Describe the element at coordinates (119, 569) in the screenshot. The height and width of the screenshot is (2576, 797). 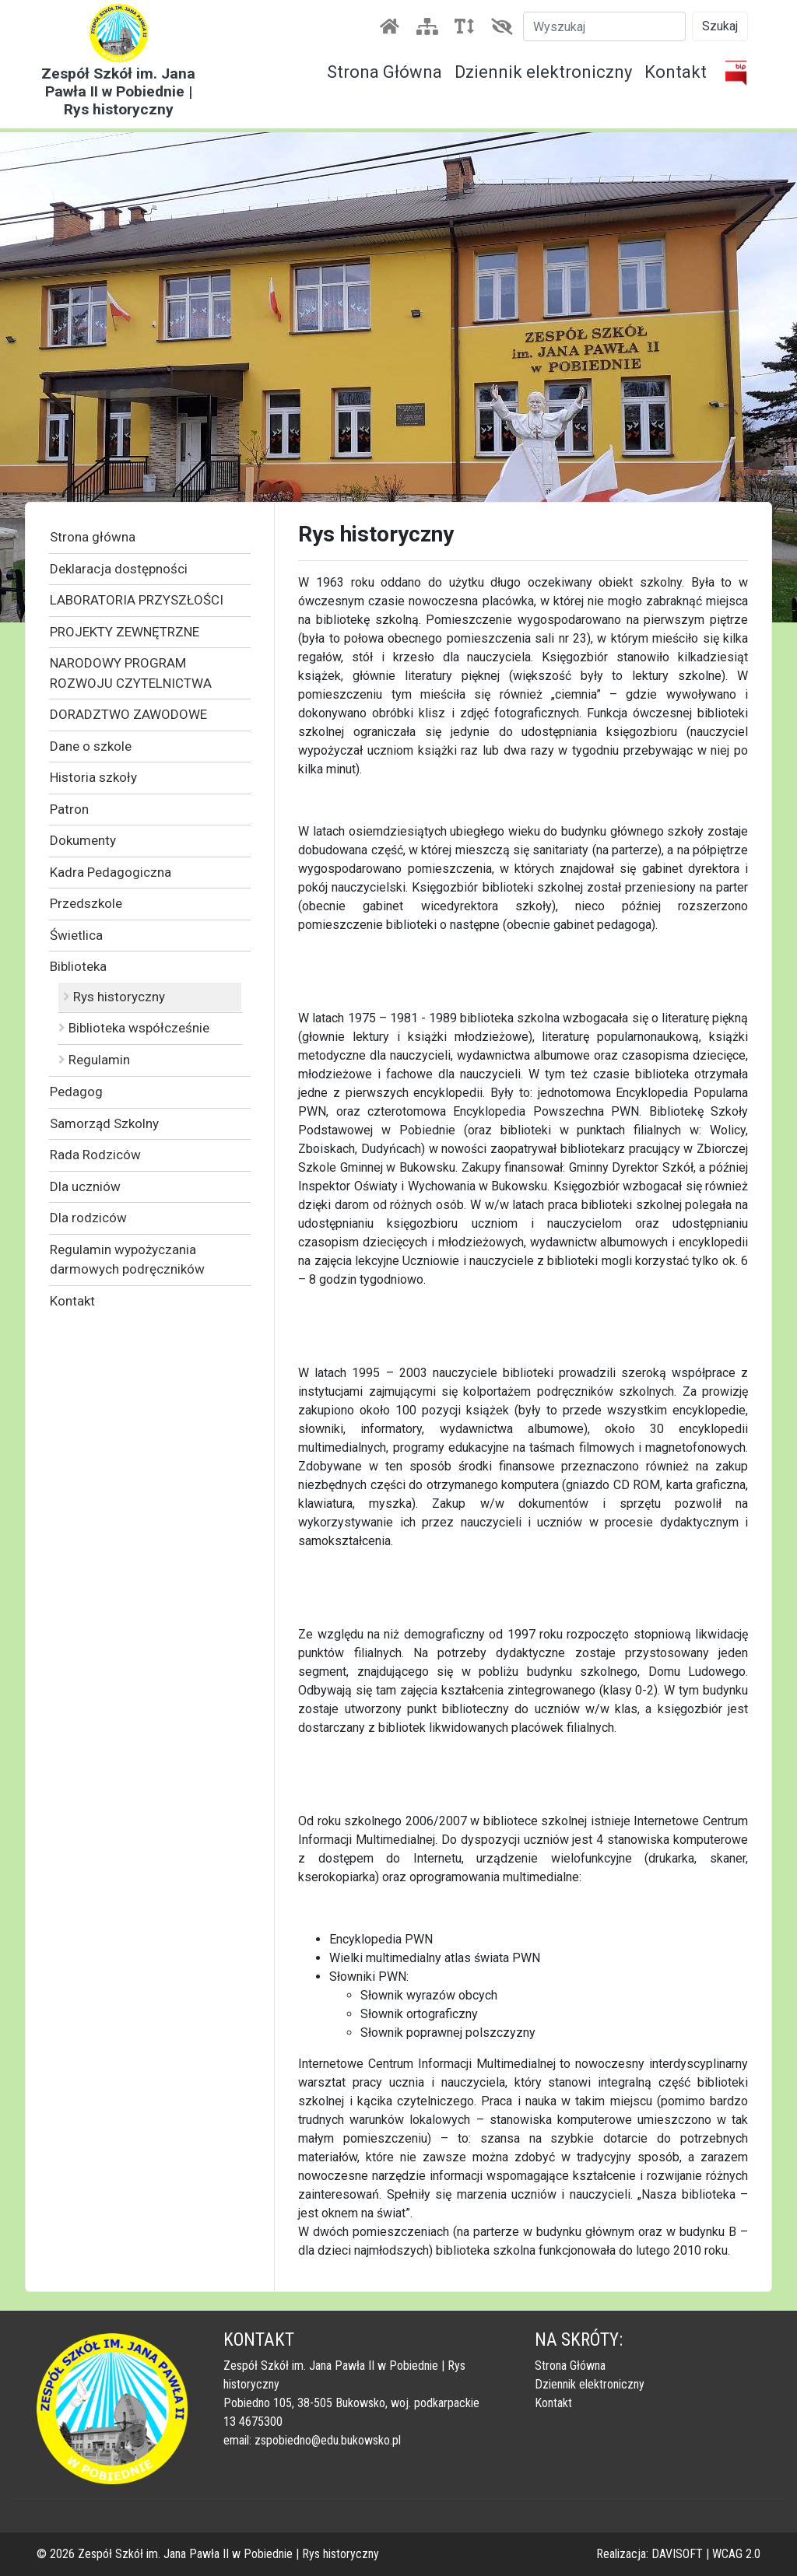
I see `Deklaracja dostępności` at that location.